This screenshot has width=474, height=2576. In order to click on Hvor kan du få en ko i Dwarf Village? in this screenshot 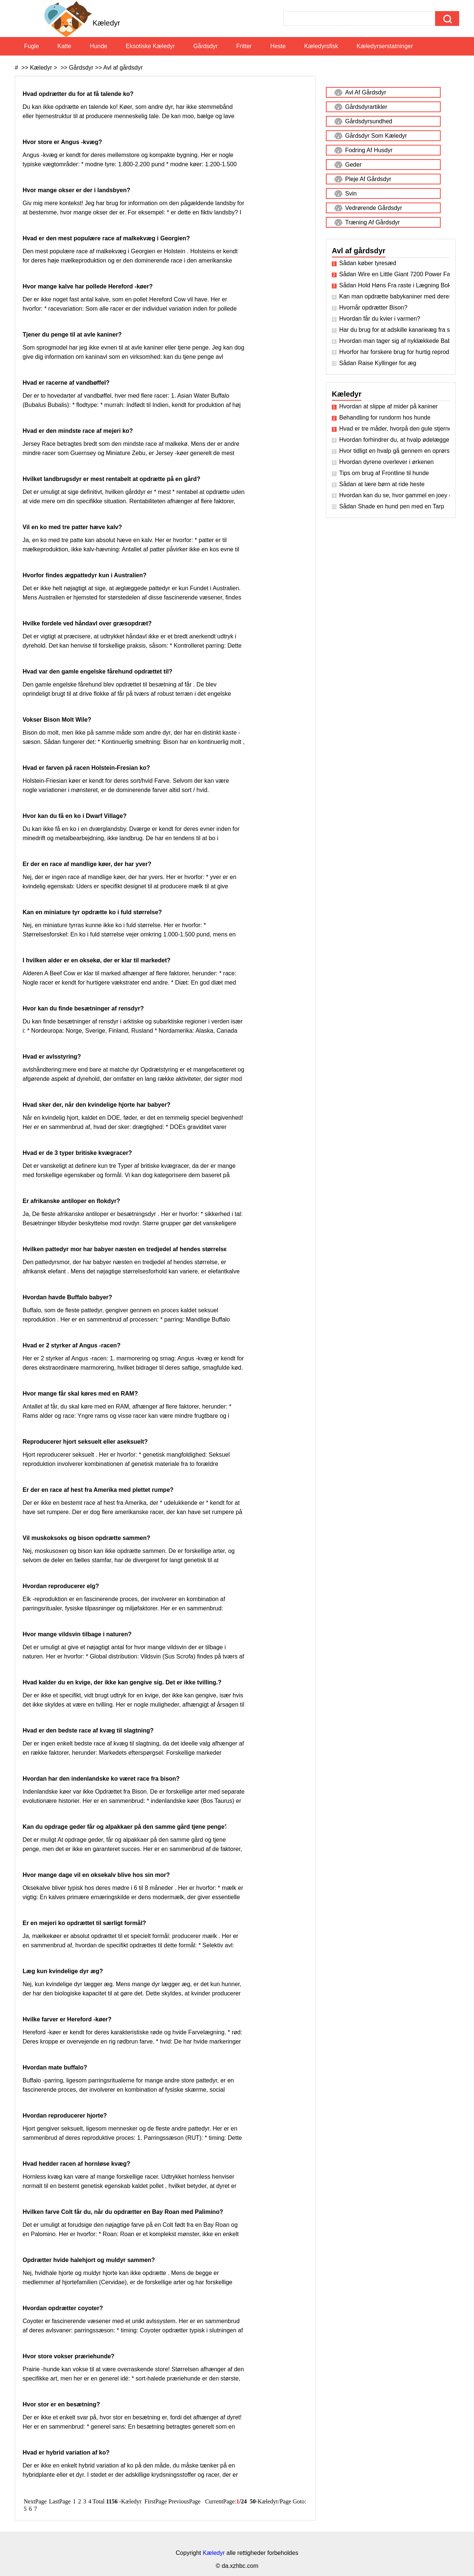, I will do `click(75, 816)`.